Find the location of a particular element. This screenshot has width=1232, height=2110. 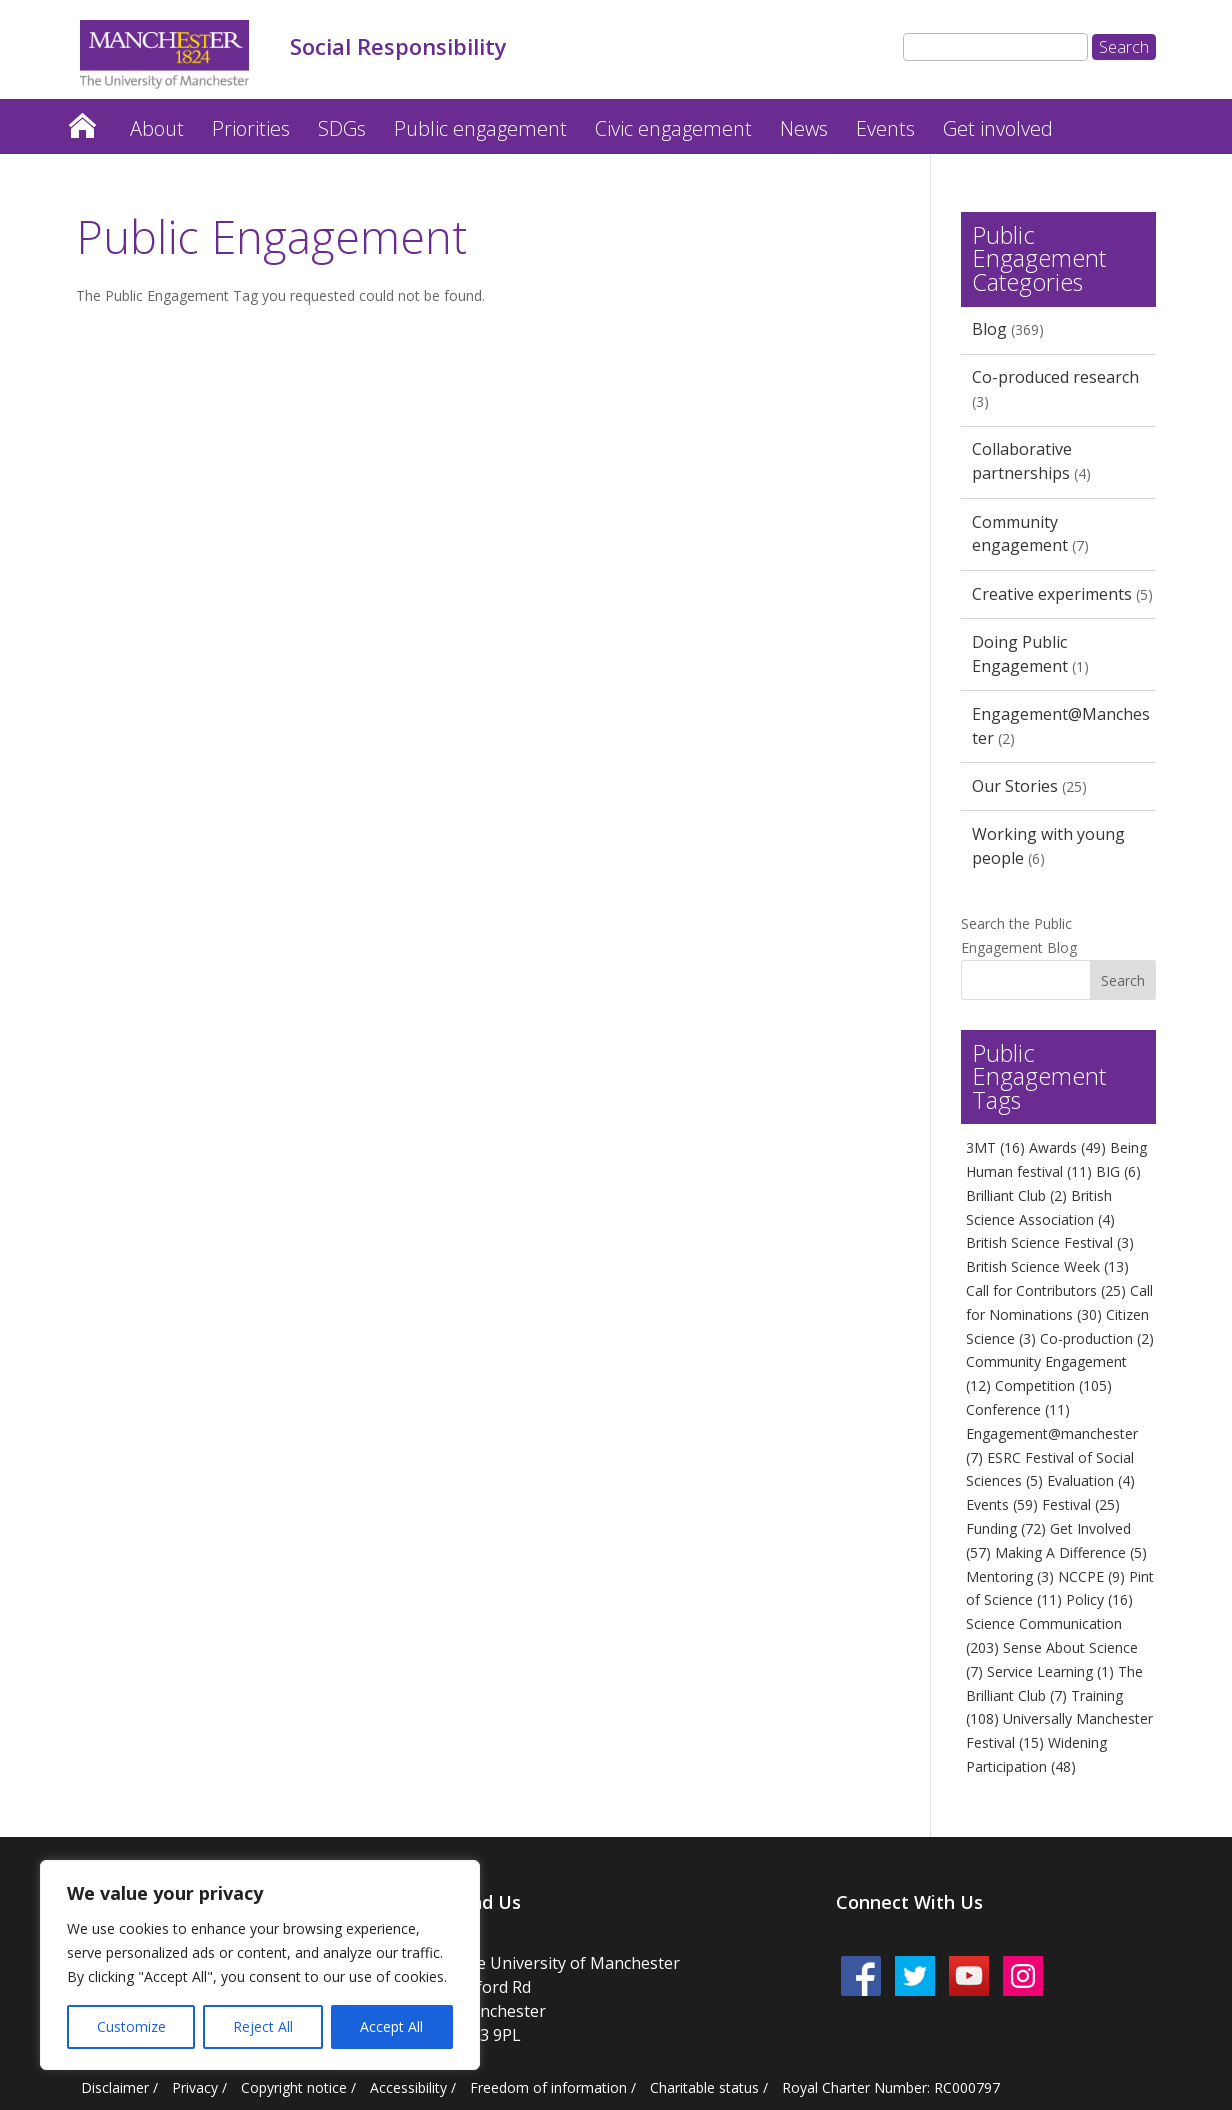

Co-produced research is located at coordinates (1055, 377).